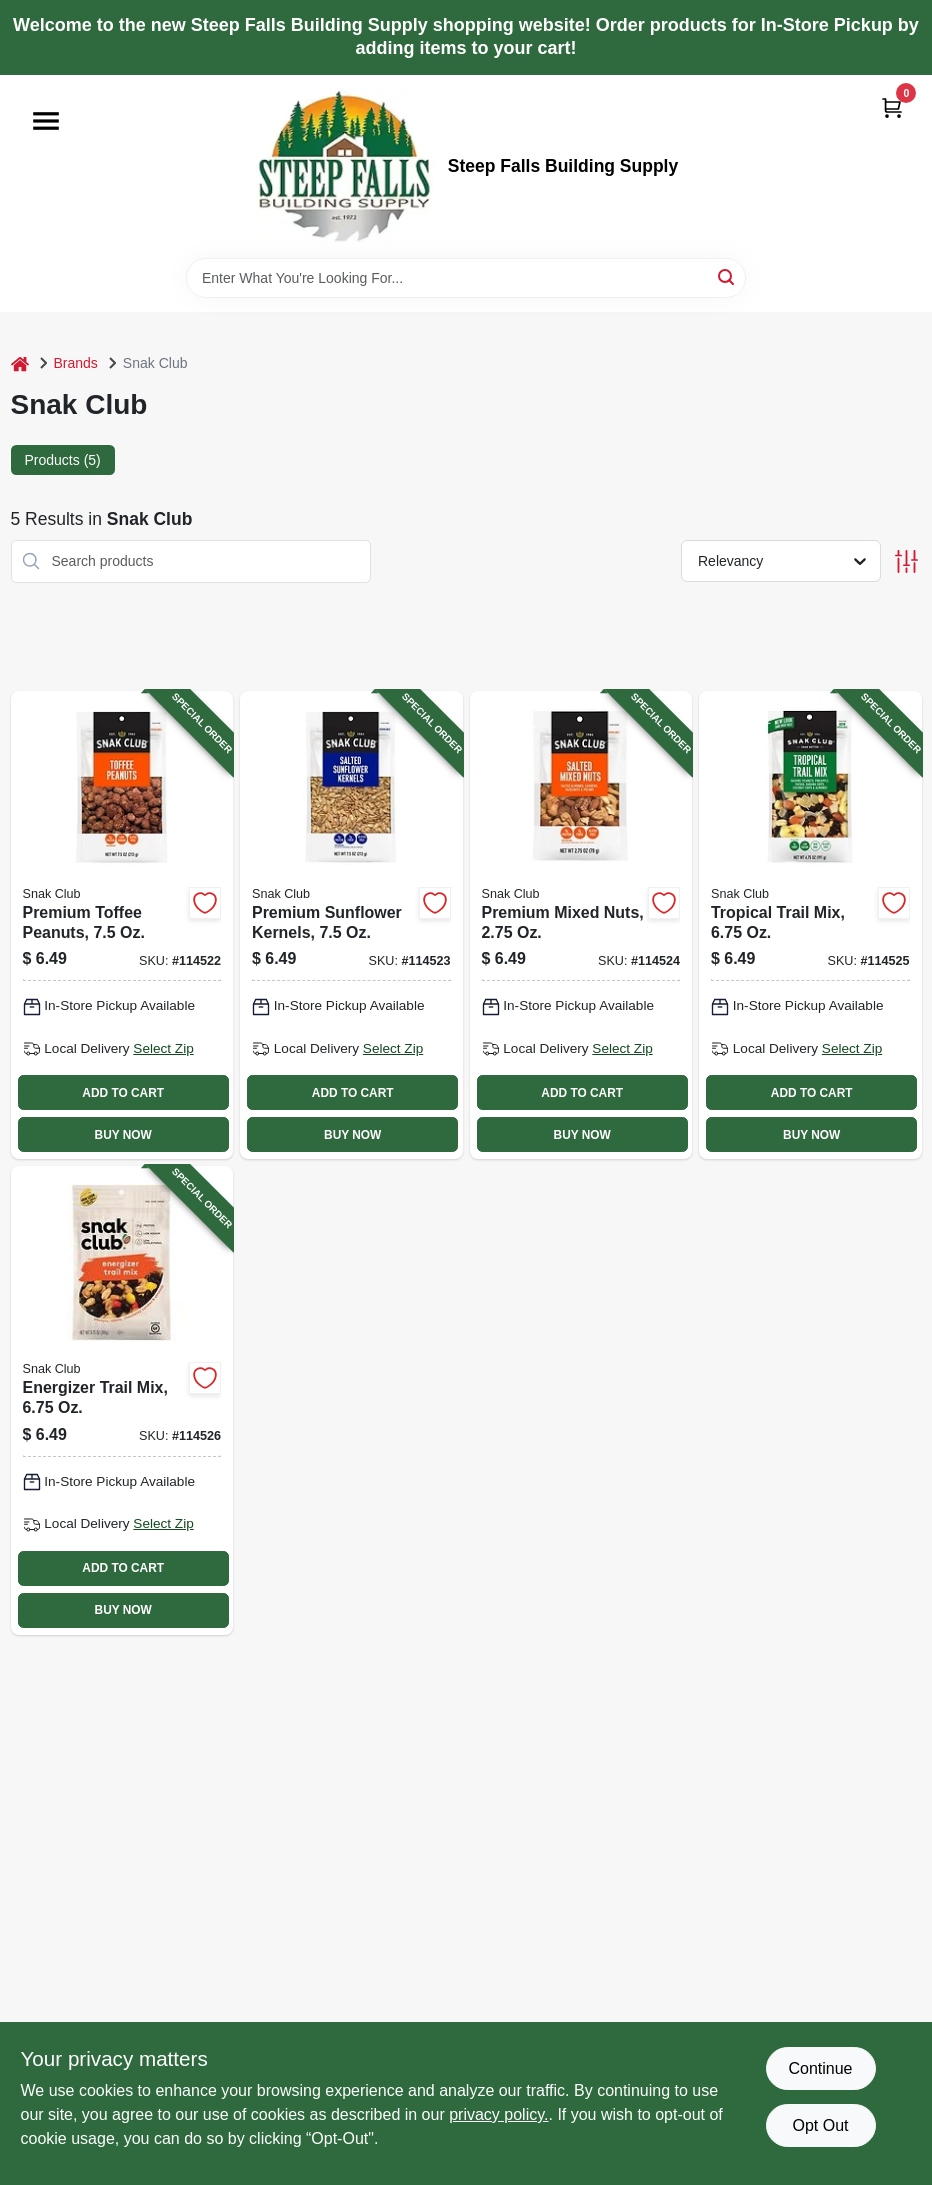  What do you see at coordinates (63, 460) in the screenshot?
I see `Products (5) [tab]` at bounding box center [63, 460].